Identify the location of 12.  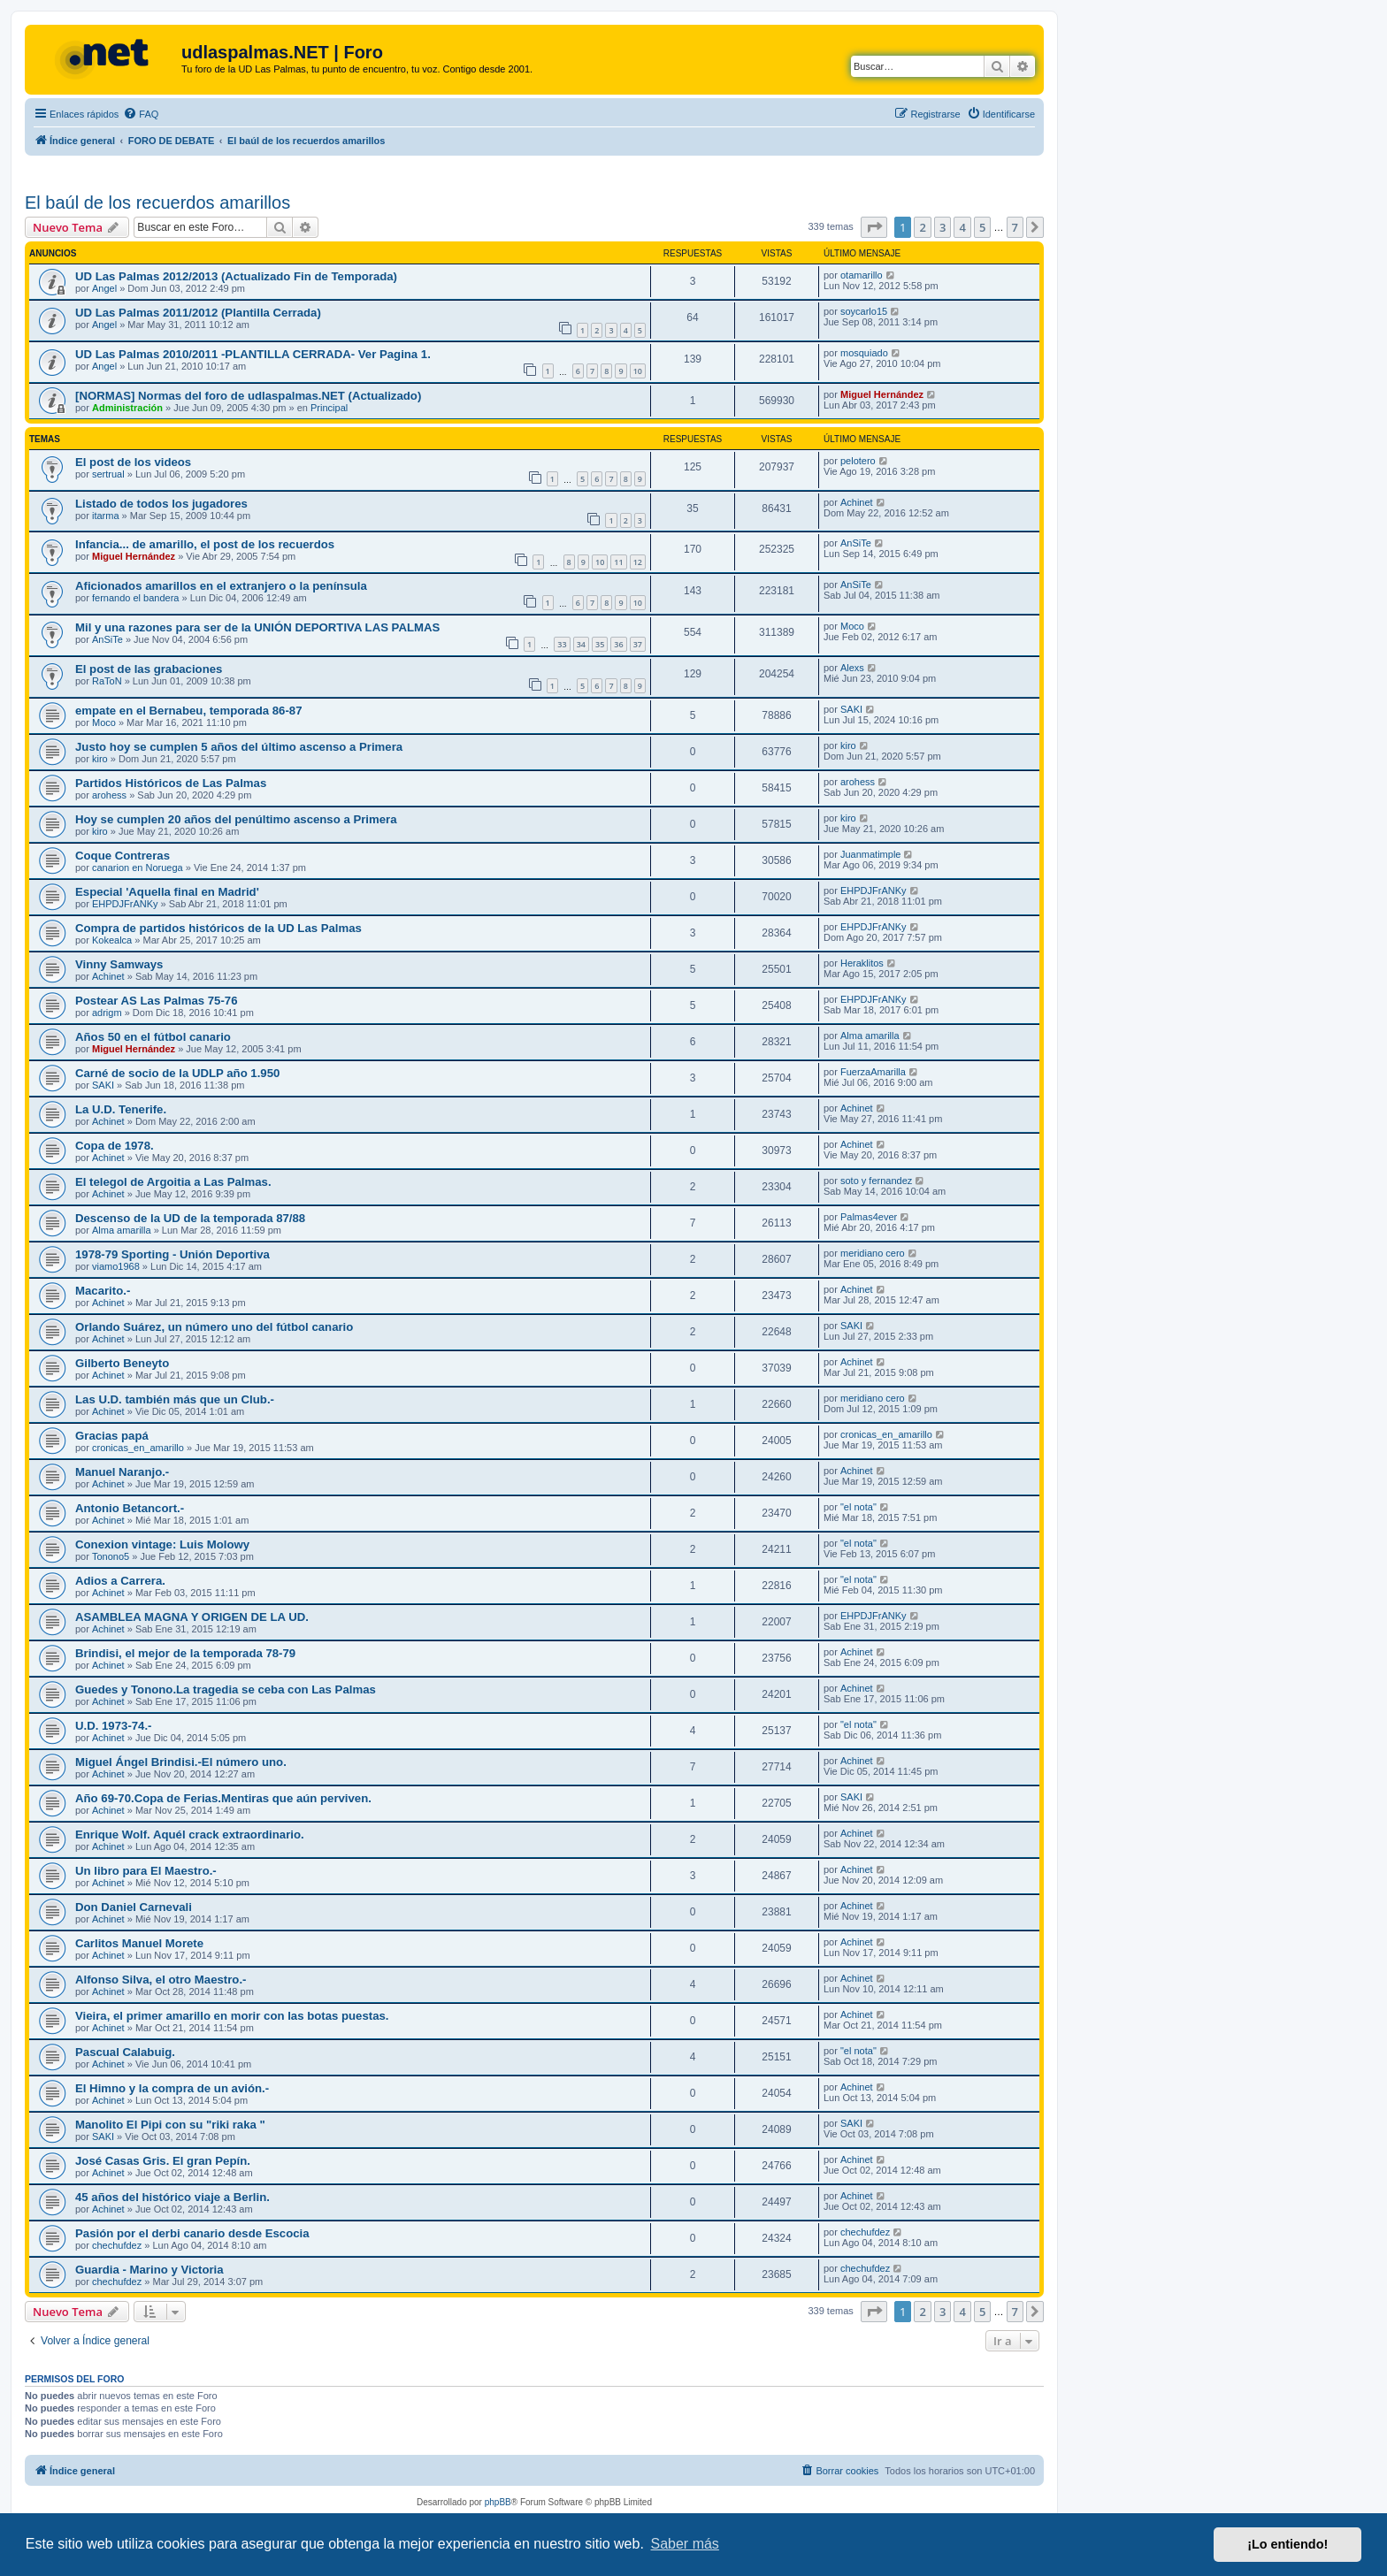
(637, 562).